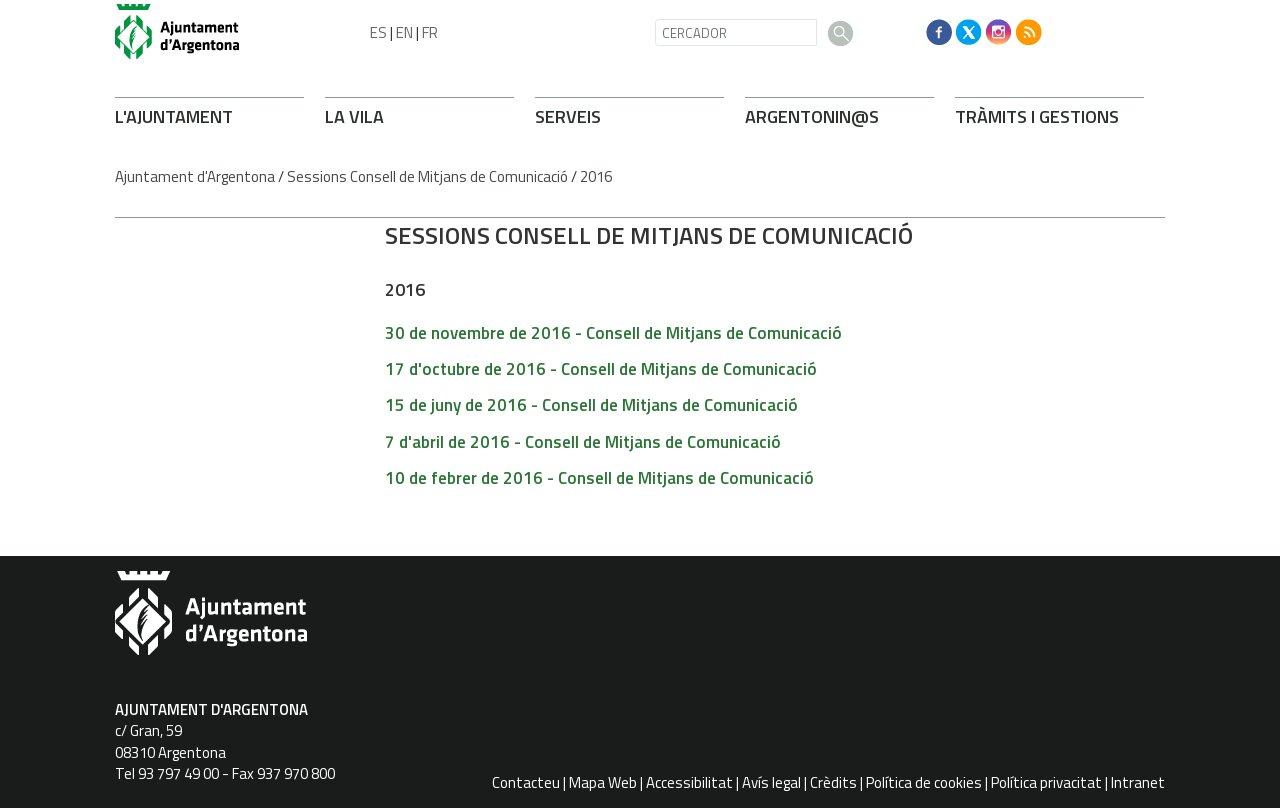  Describe the element at coordinates (601, 369) in the screenshot. I see `17 d'octubre de 2016 - Consell de Mitjans de Comunicació` at that location.